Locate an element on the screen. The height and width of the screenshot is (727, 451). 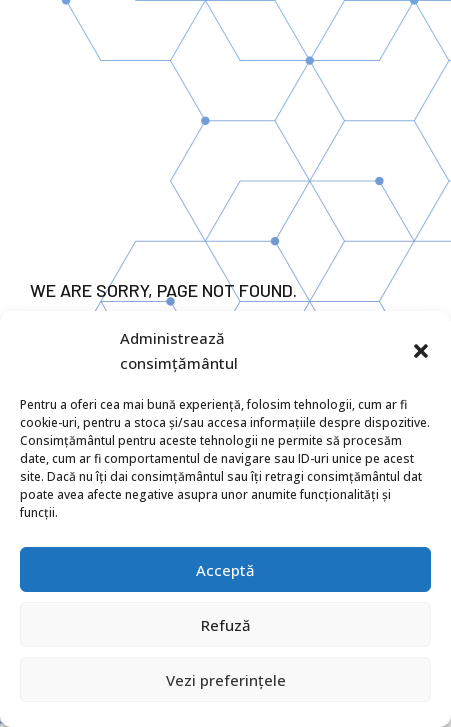
Acceptă is located at coordinates (225, 570).